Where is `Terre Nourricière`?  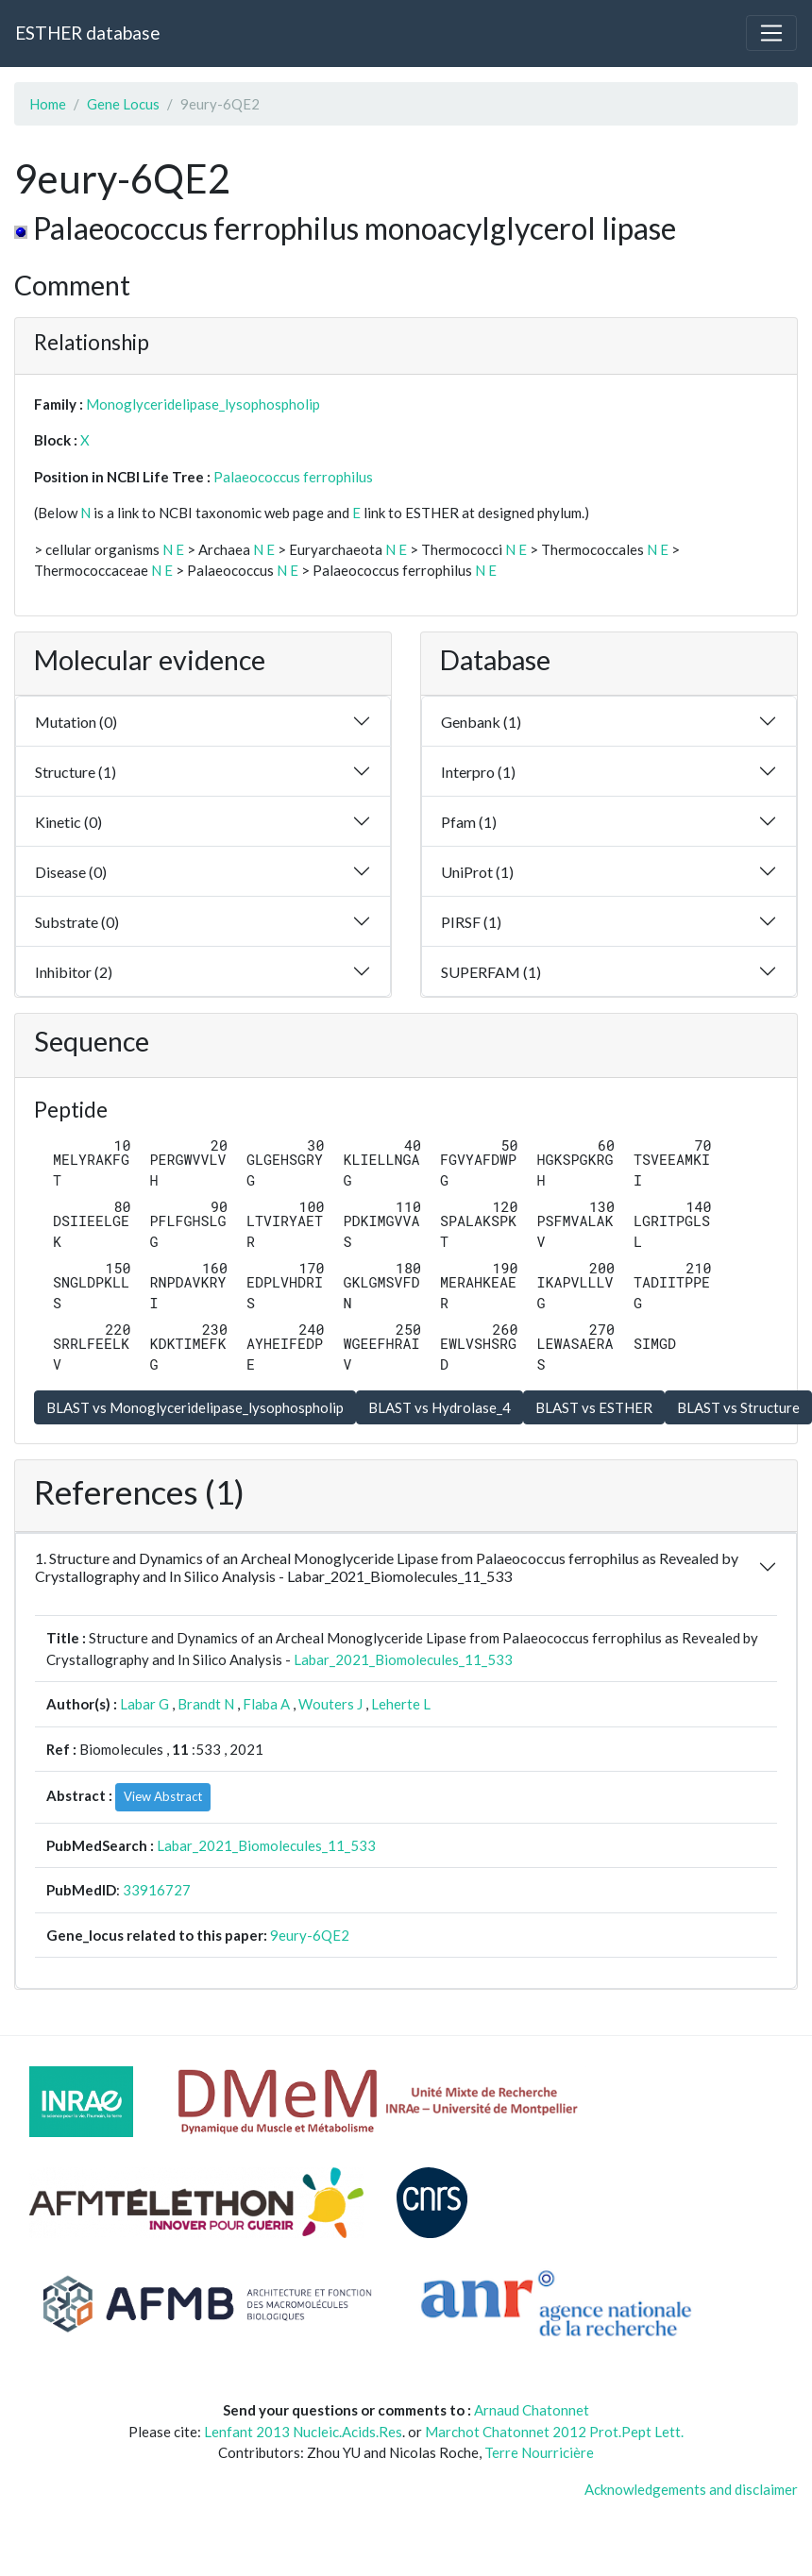 Terre Nourricière is located at coordinates (539, 2452).